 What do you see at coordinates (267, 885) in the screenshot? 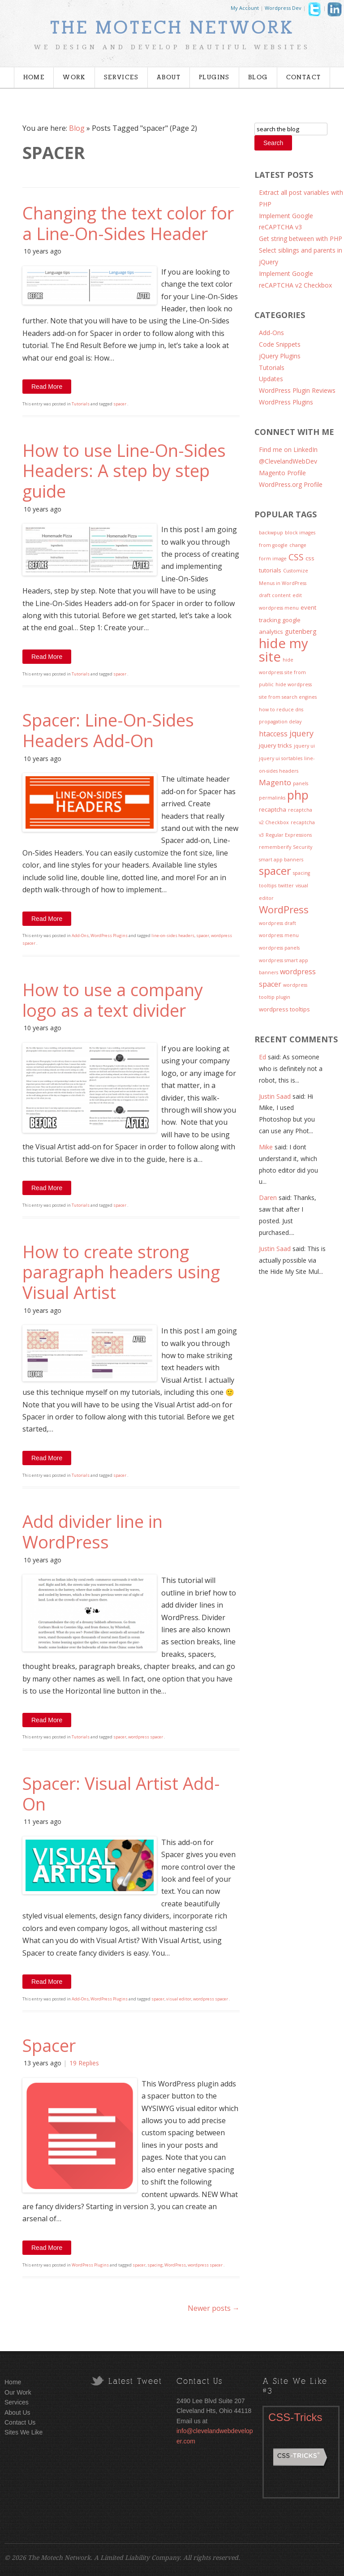
I see `tooltips` at bounding box center [267, 885].